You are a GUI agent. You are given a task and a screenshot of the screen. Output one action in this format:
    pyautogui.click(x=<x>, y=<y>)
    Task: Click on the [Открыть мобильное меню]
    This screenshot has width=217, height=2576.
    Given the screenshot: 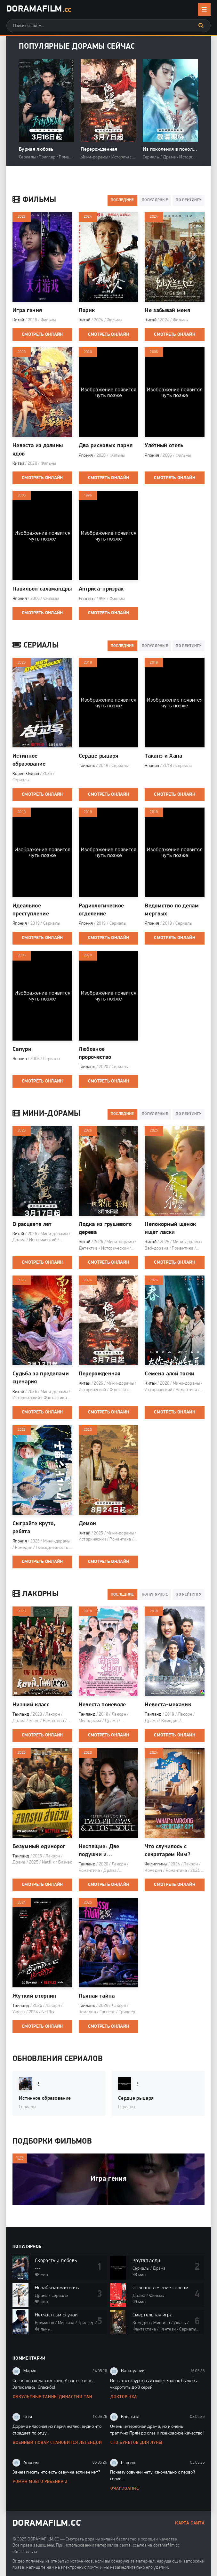 What is the action you would take?
    pyautogui.click(x=204, y=9)
    